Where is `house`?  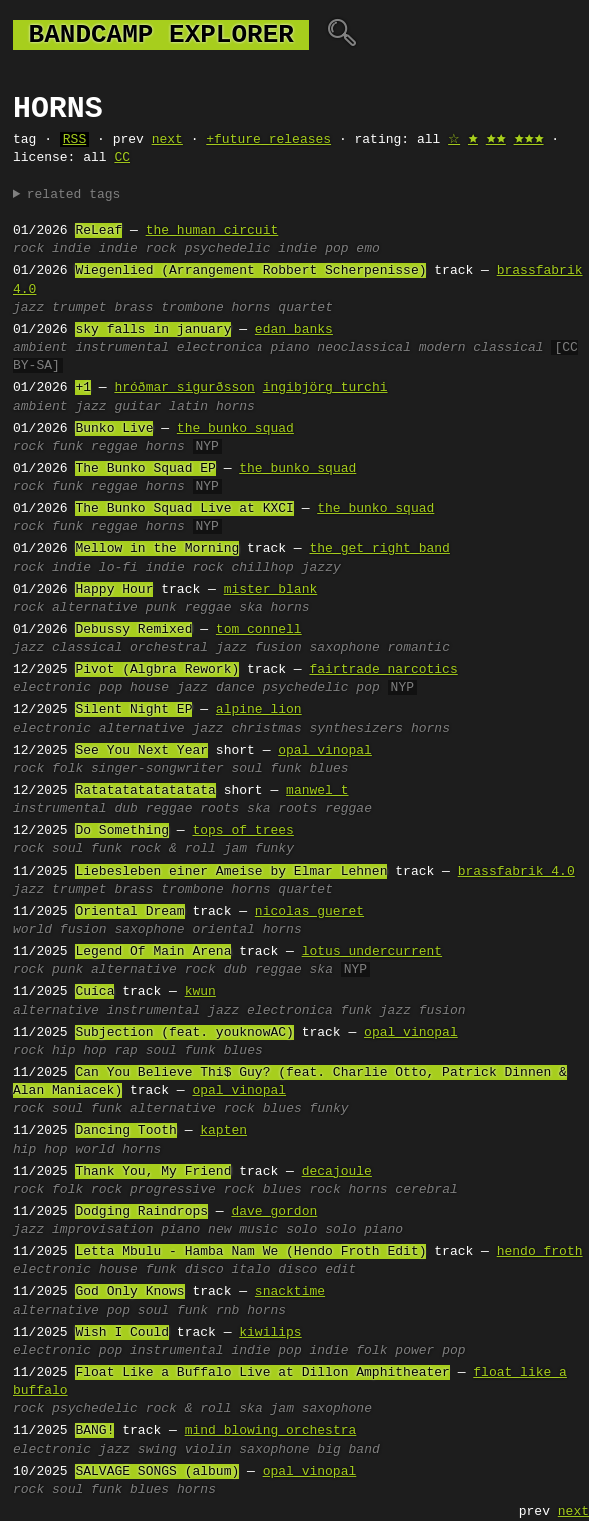 house is located at coordinates (149, 688).